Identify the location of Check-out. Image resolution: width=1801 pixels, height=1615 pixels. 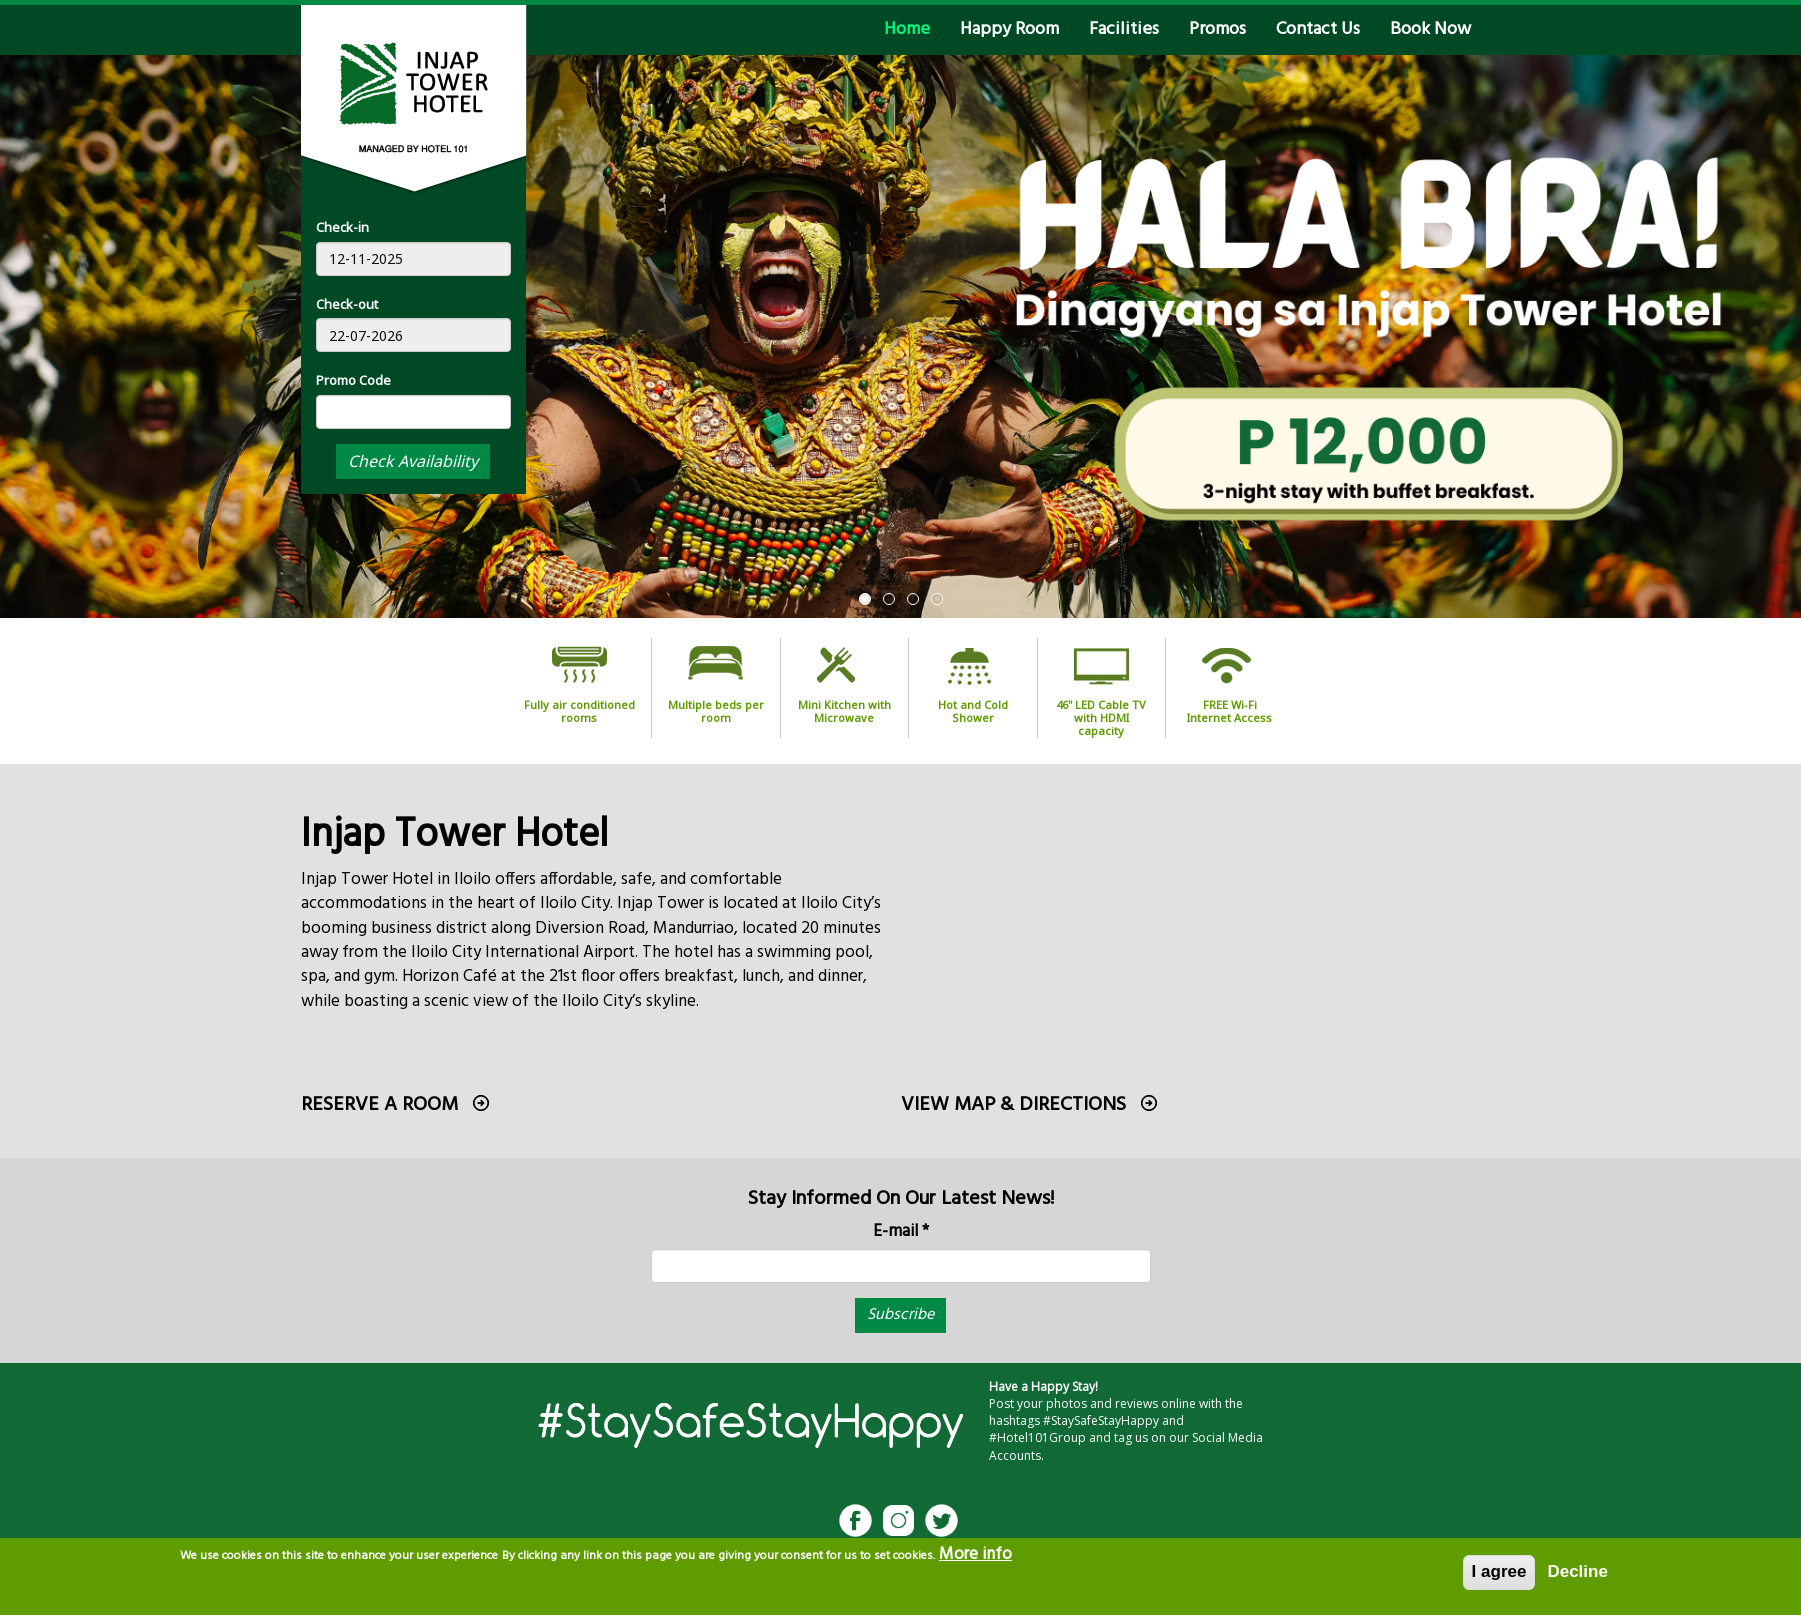
(347, 304).